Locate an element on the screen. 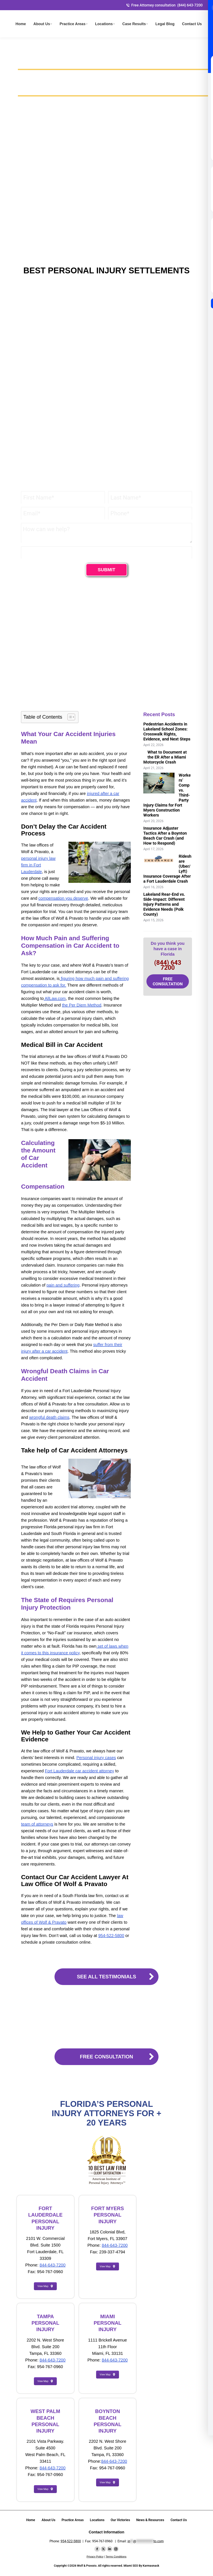 This screenshot has height=2576, width=213. View Map is located at coordinates (45, 2286).